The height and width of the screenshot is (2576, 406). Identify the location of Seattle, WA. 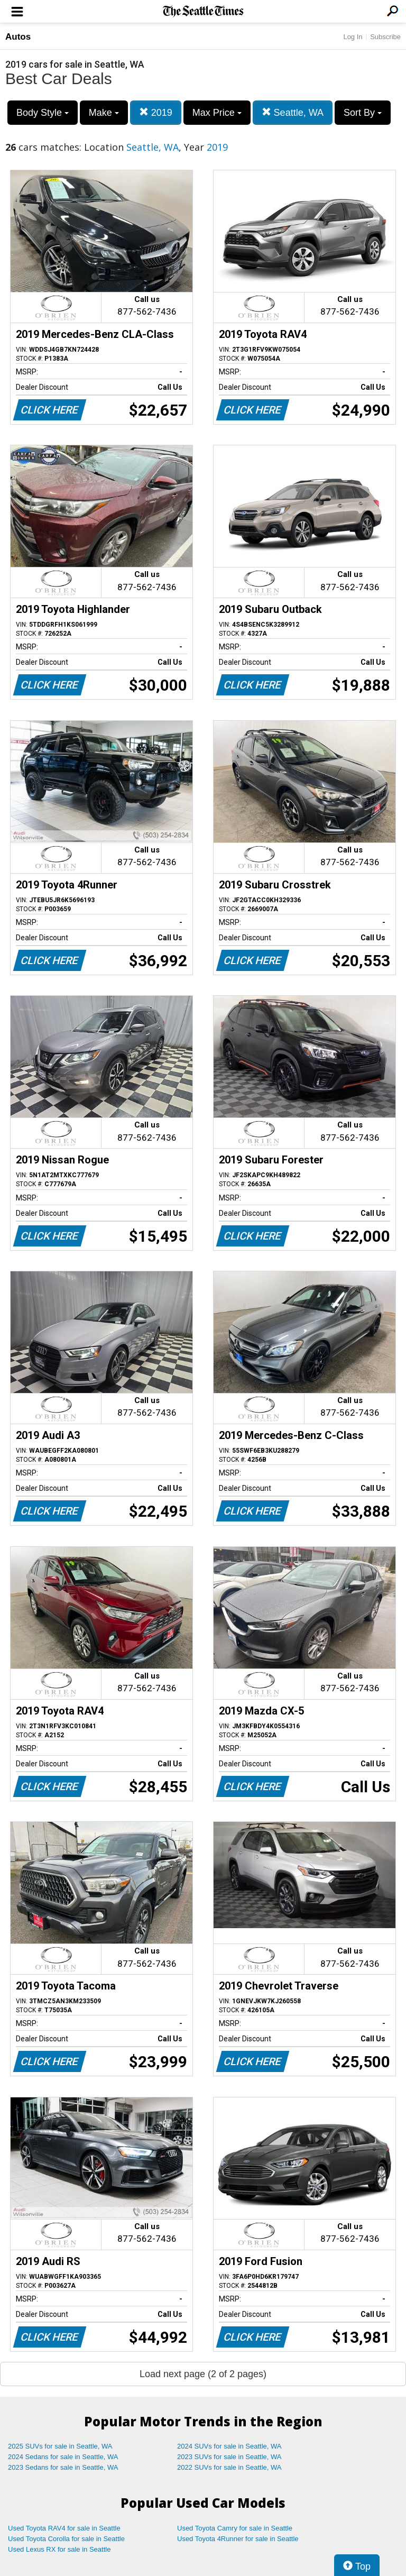
(293, 112).